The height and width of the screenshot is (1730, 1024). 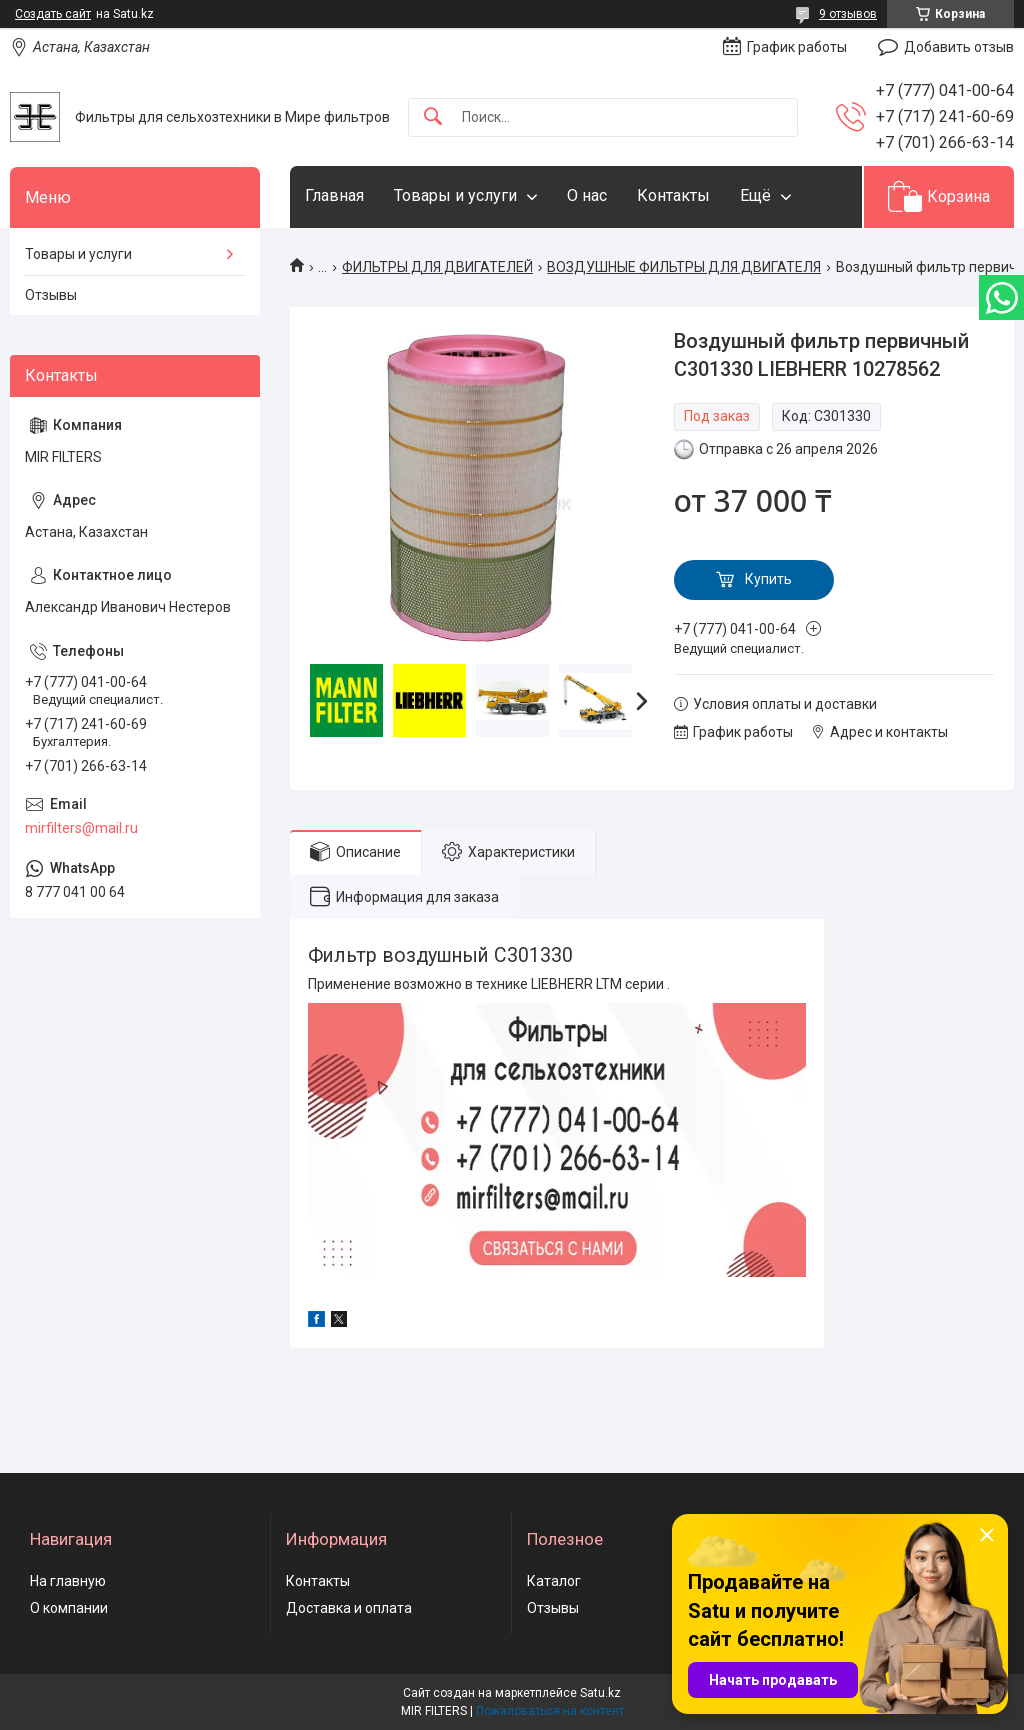 I want to click on О компании, so click(x=69, y=1608).